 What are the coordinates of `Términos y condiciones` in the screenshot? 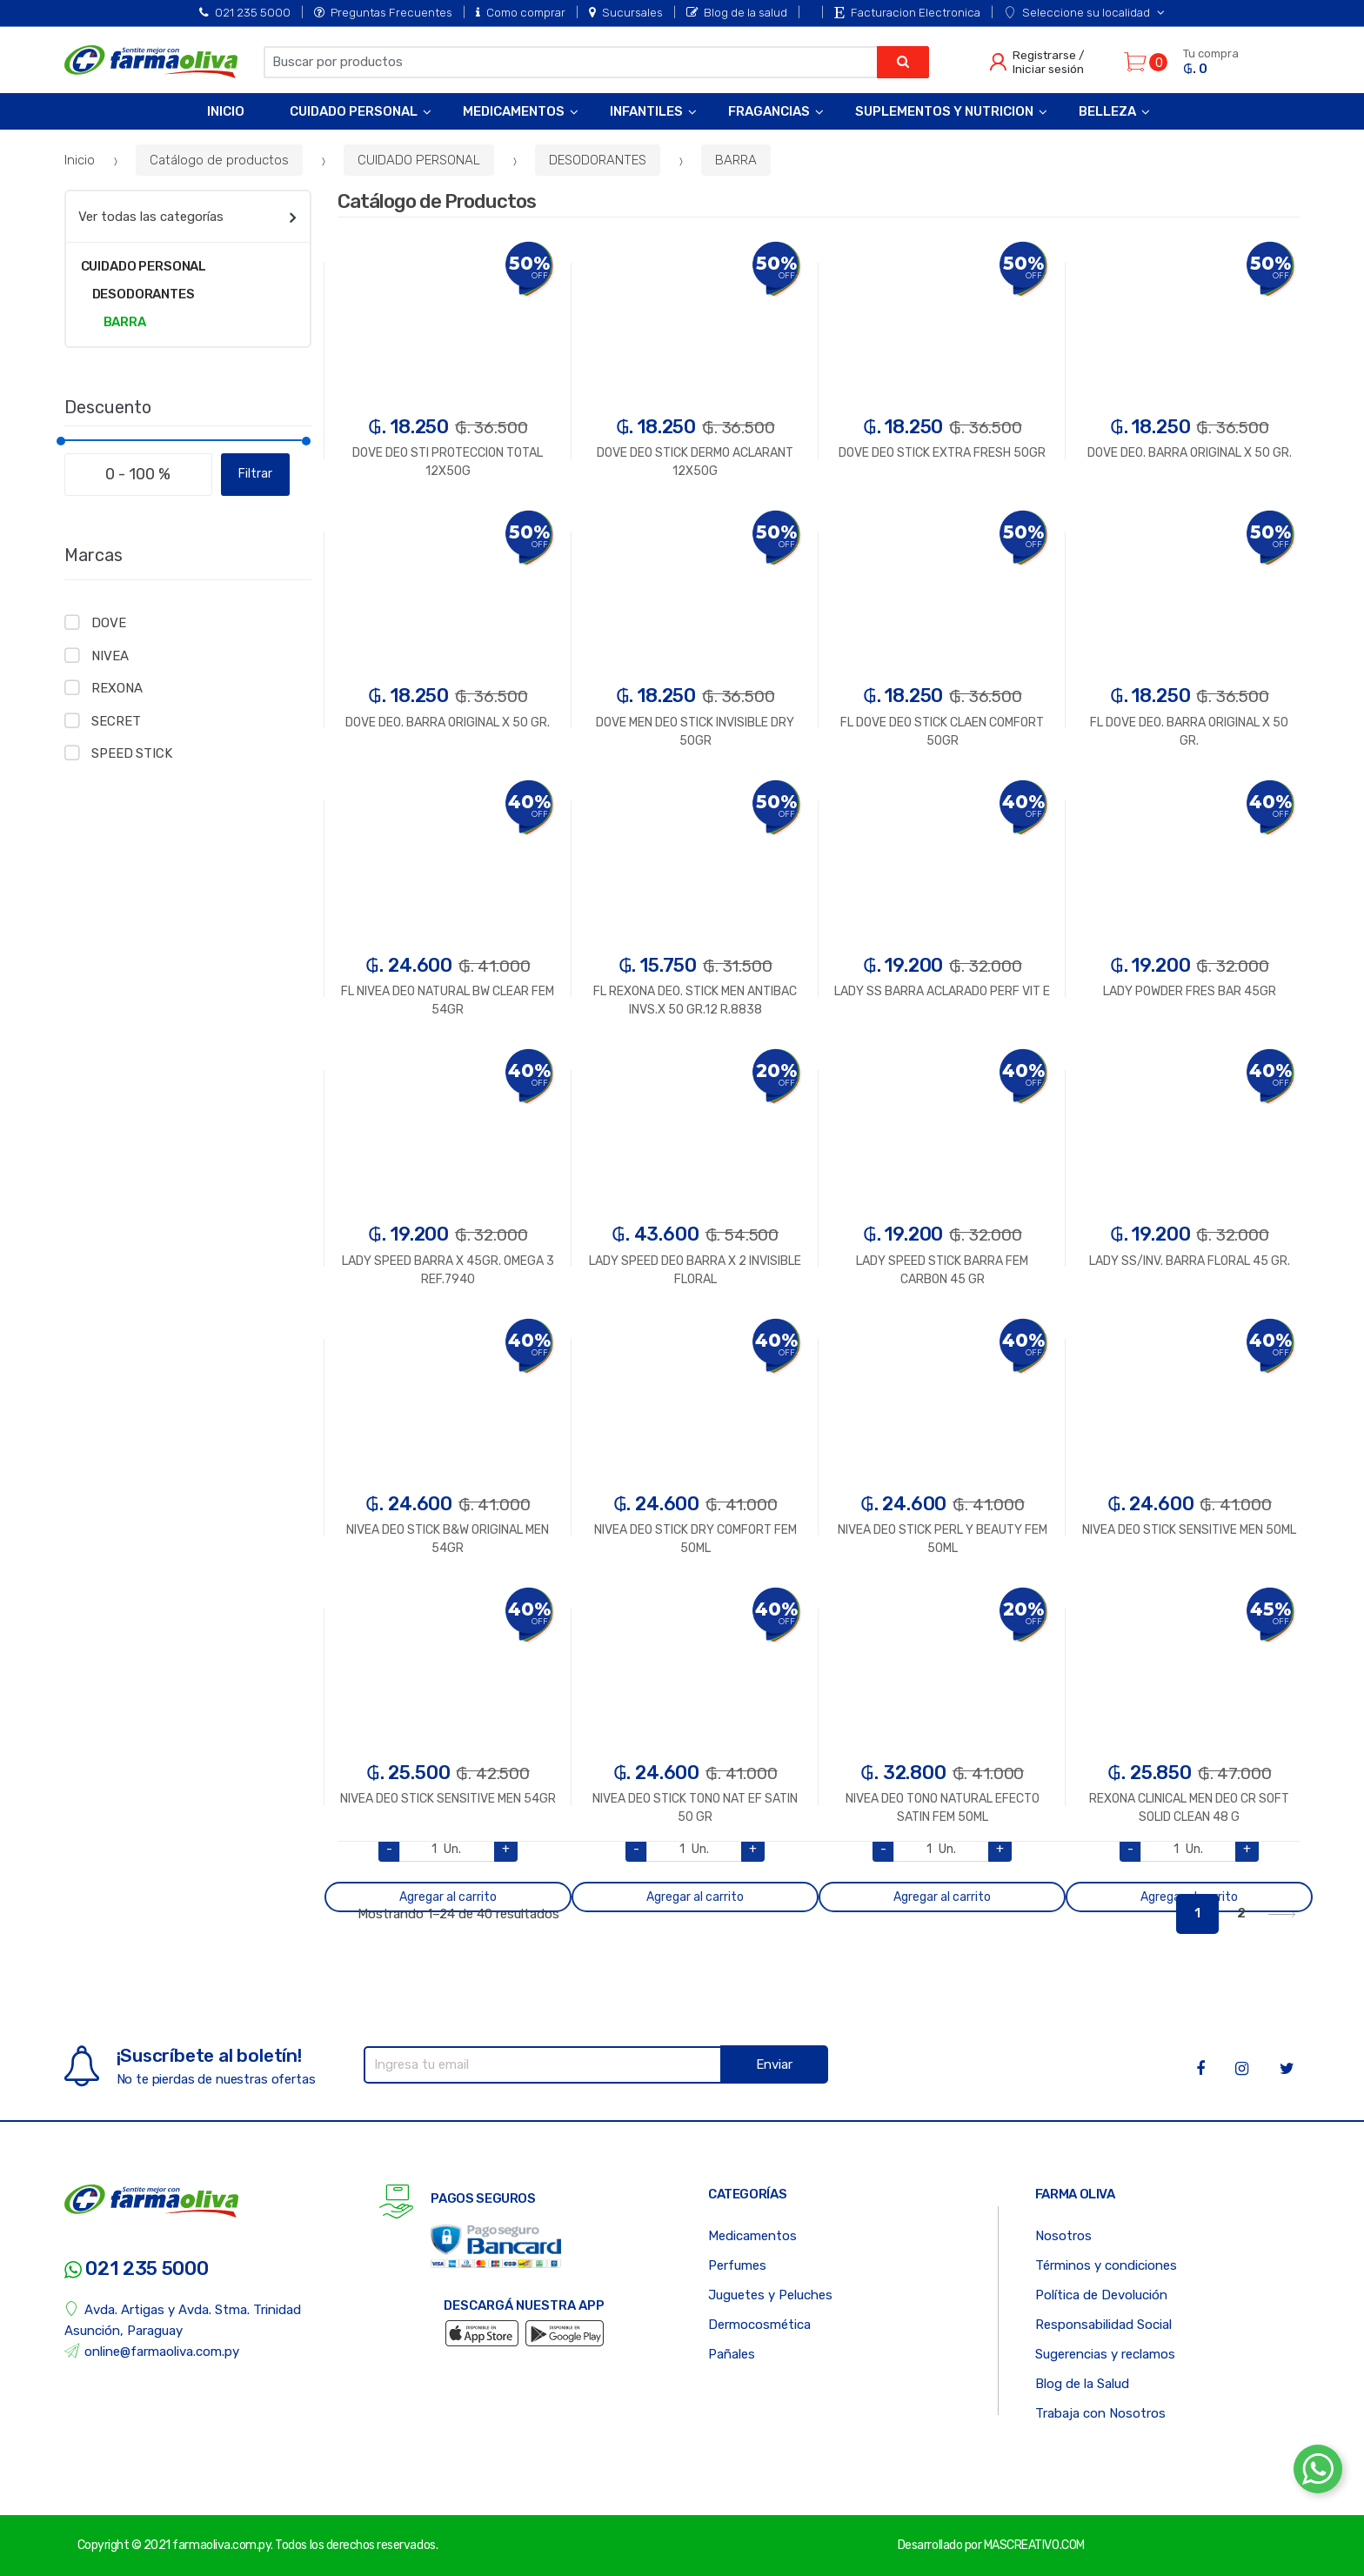 It's located at (1106, 2265).